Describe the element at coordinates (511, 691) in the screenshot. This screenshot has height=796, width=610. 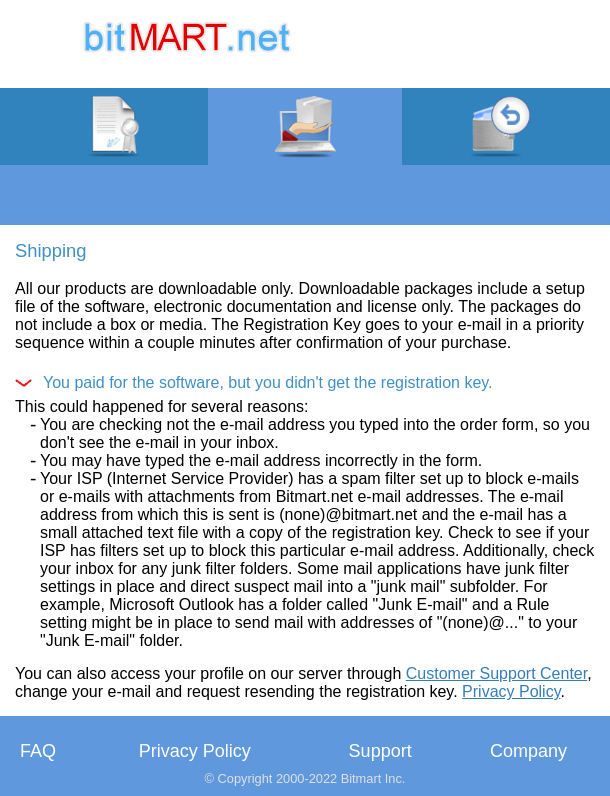
I see `Privacy Policy` at that location.